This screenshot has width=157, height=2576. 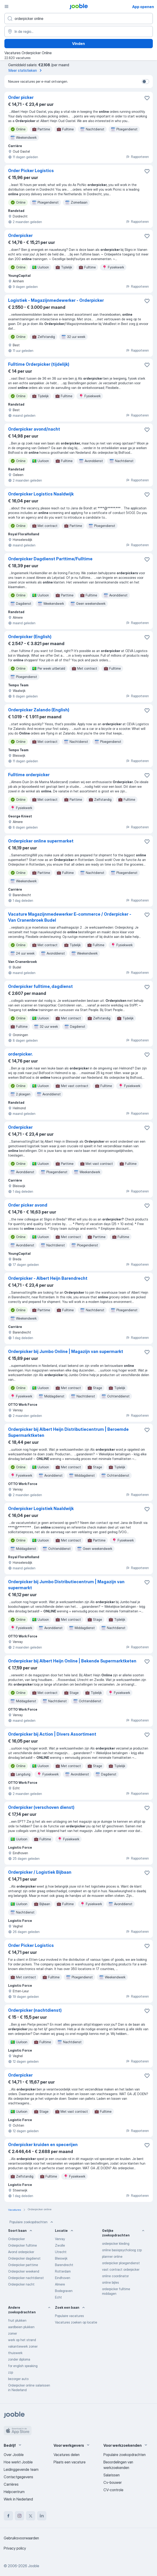 I want to click on Meer statistieken, so click(x=26, y=70).